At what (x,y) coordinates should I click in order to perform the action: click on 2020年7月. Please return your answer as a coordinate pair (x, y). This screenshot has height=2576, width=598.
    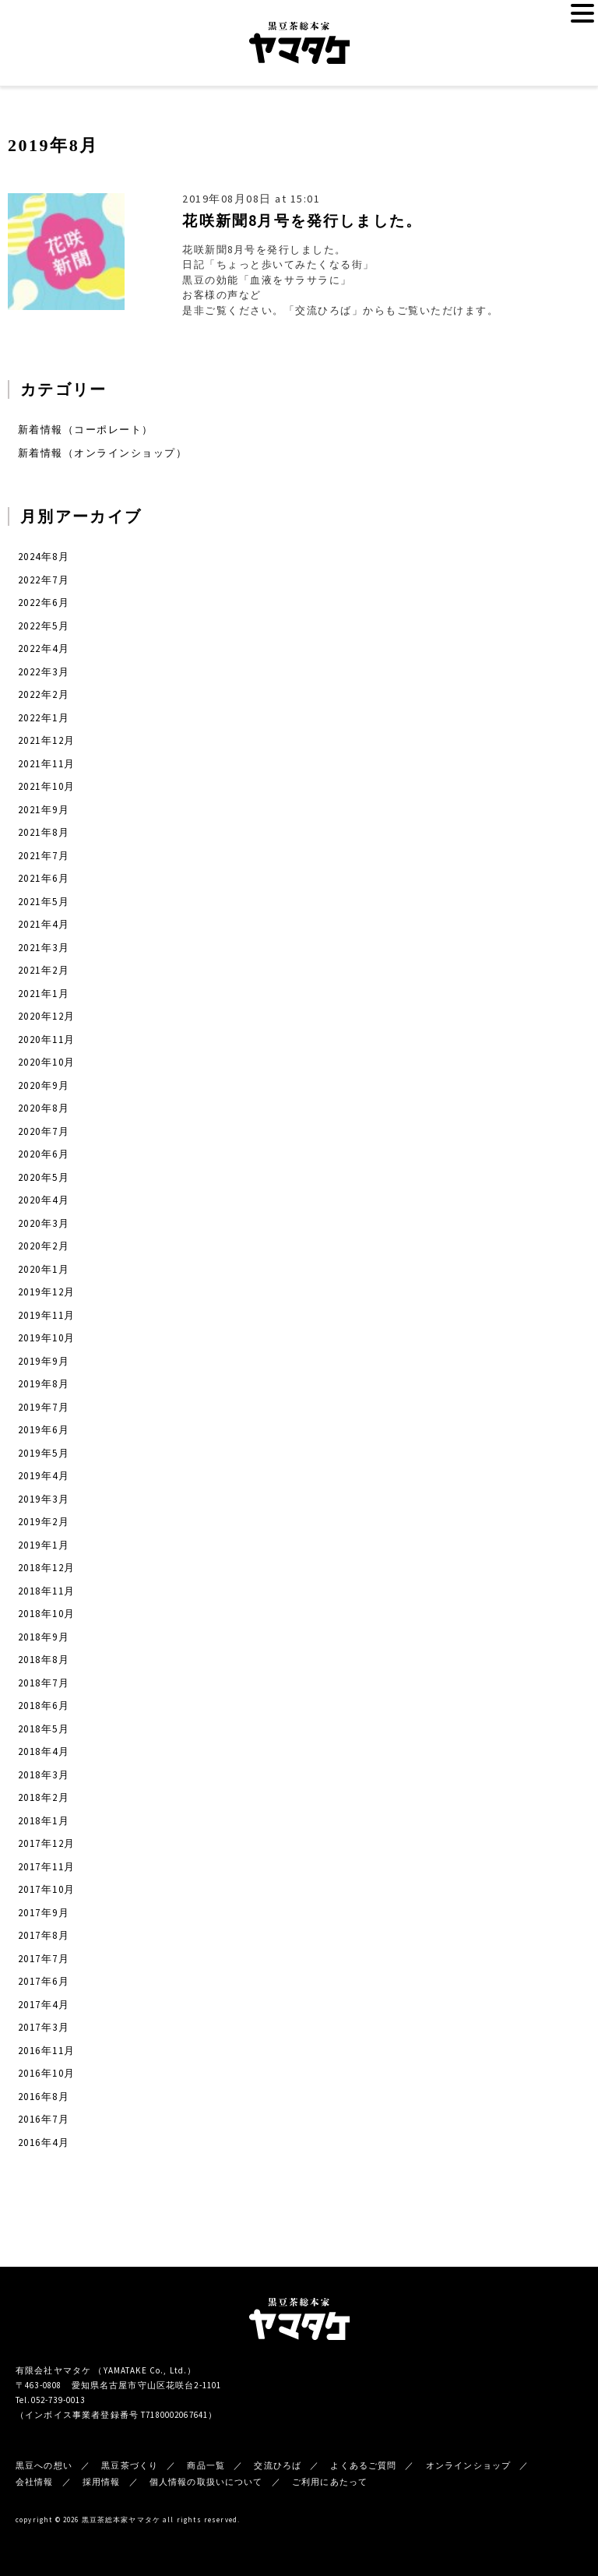
    Looking at the image, I should click on (43, 1131).